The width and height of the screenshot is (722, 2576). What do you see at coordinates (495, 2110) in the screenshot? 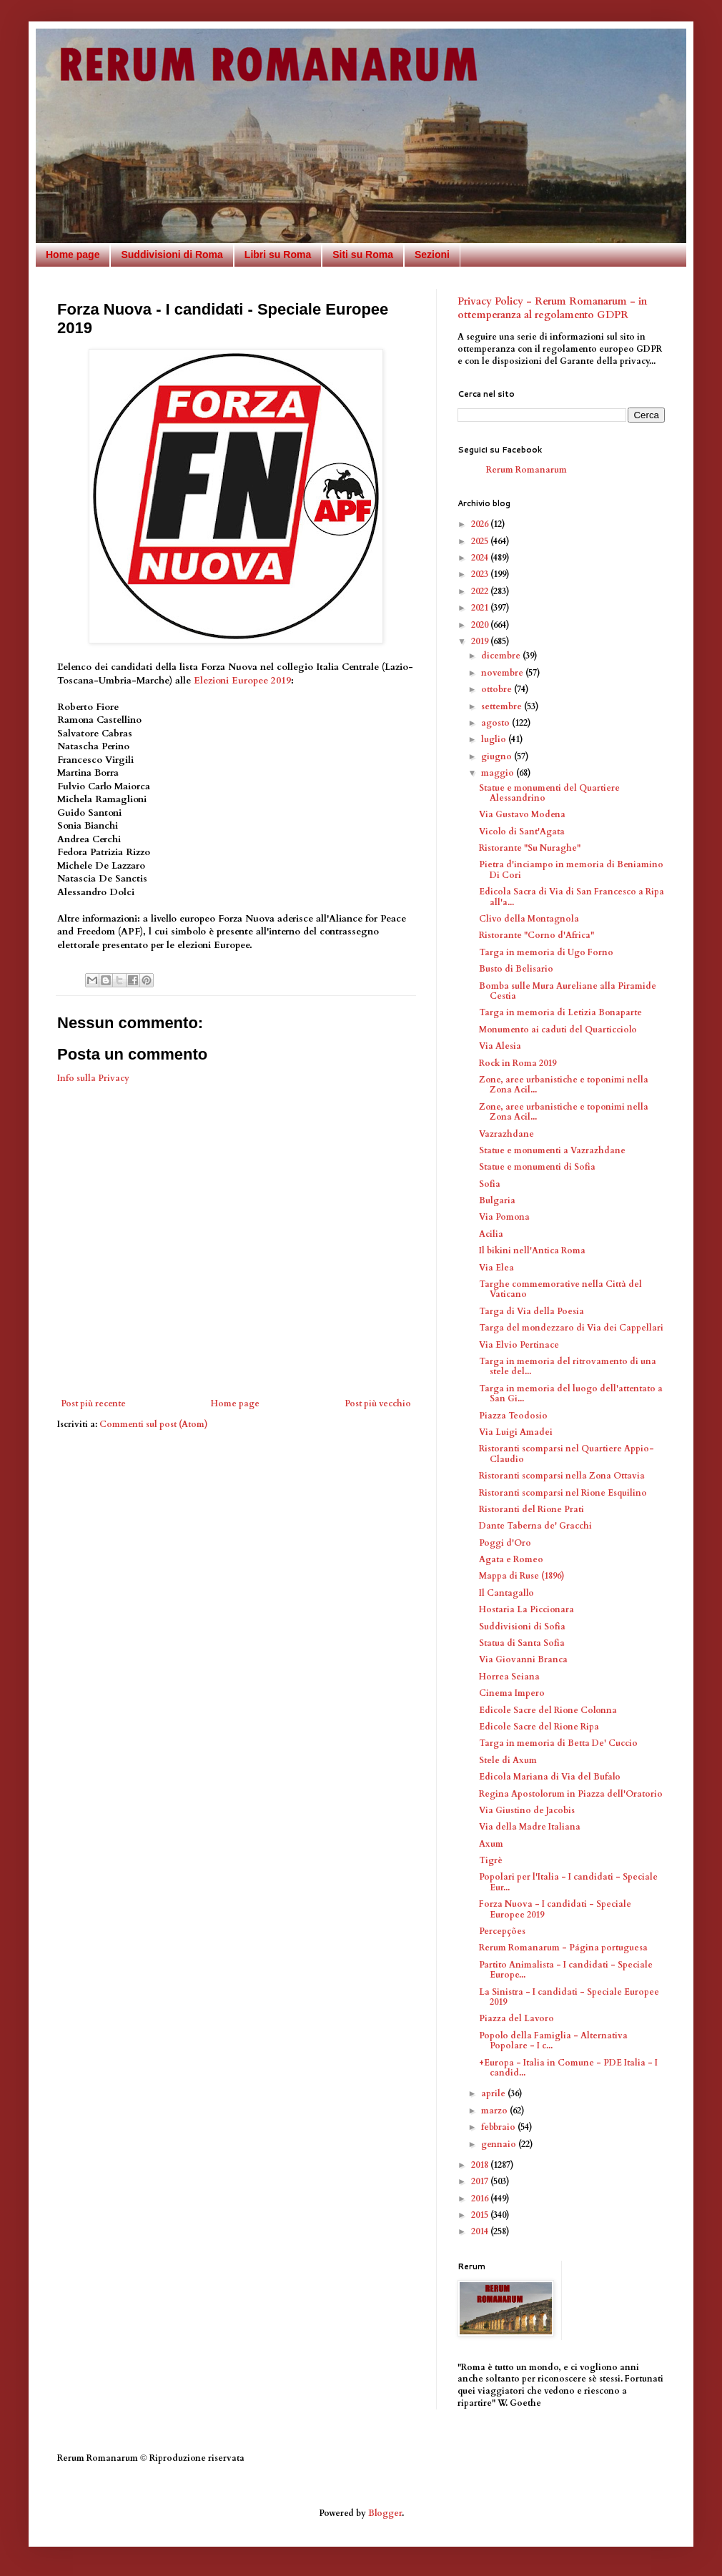
I see `marzo` at bounding box center [495, 2110].